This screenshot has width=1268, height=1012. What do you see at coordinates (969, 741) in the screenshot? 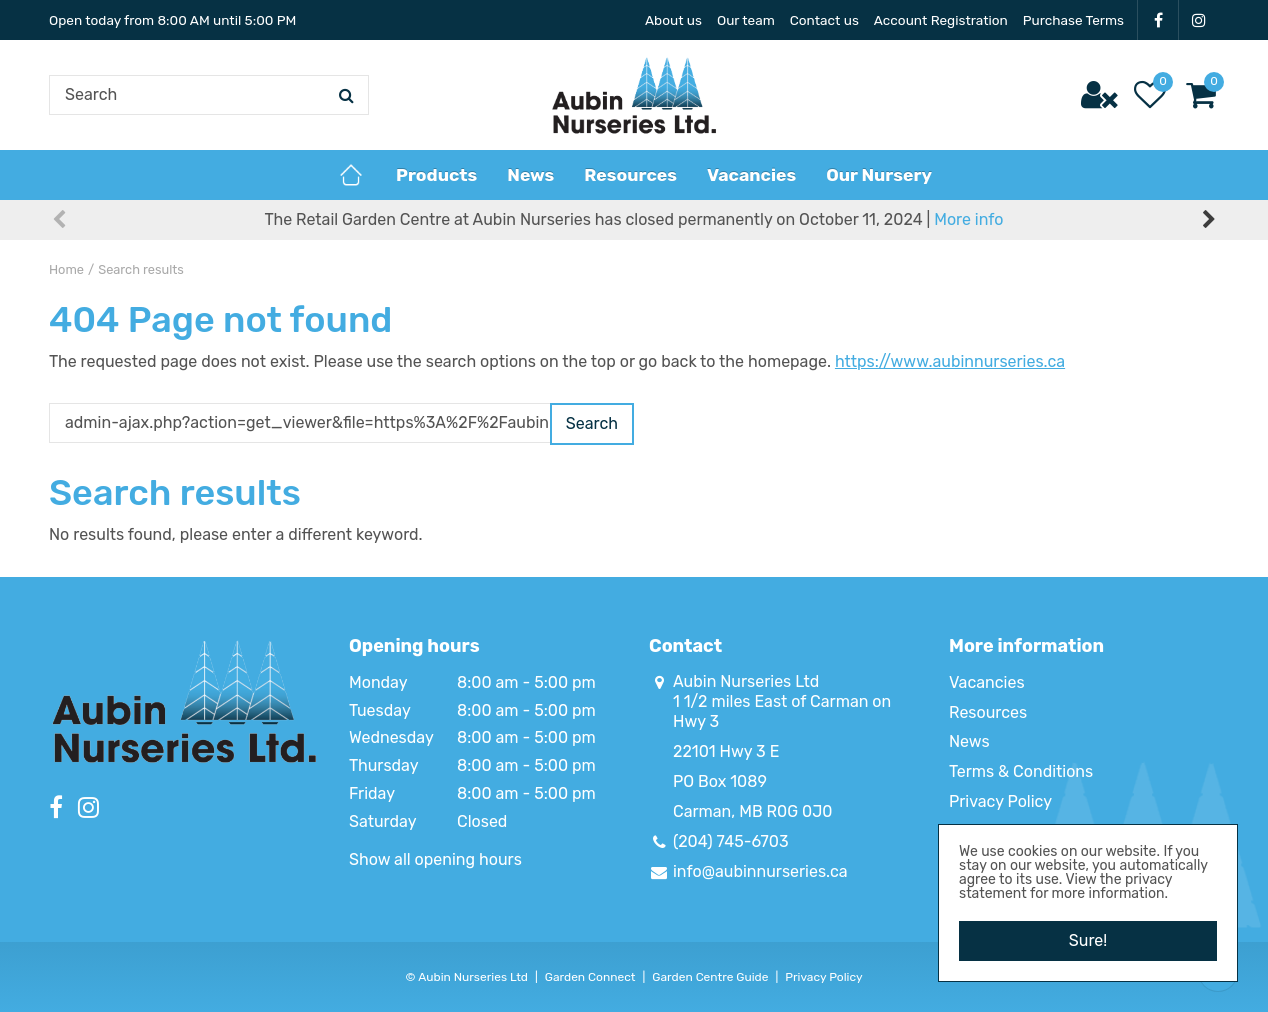
I see `News` at bounding box center [969, 741].